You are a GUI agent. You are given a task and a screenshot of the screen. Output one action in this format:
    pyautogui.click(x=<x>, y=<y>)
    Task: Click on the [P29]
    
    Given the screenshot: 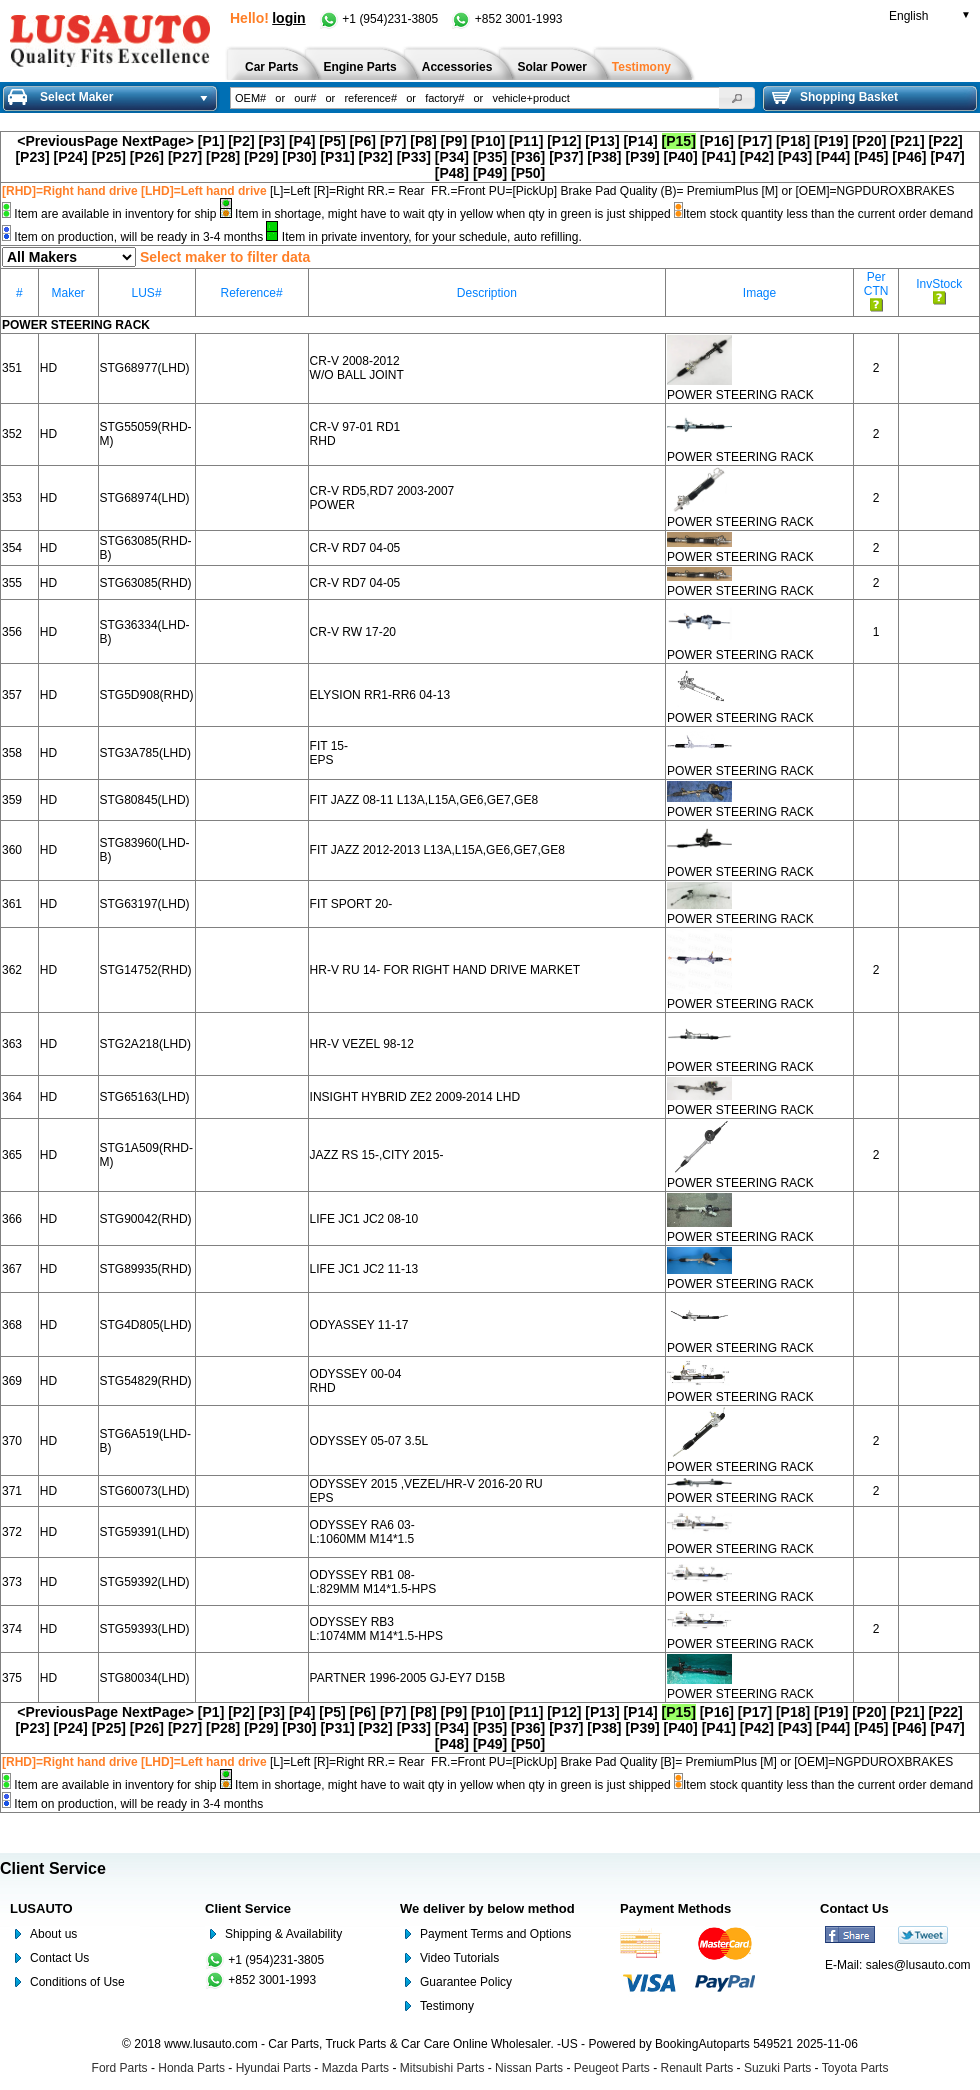 What is the action you would take?
    pyautogui.click(x=261, y=157)
    